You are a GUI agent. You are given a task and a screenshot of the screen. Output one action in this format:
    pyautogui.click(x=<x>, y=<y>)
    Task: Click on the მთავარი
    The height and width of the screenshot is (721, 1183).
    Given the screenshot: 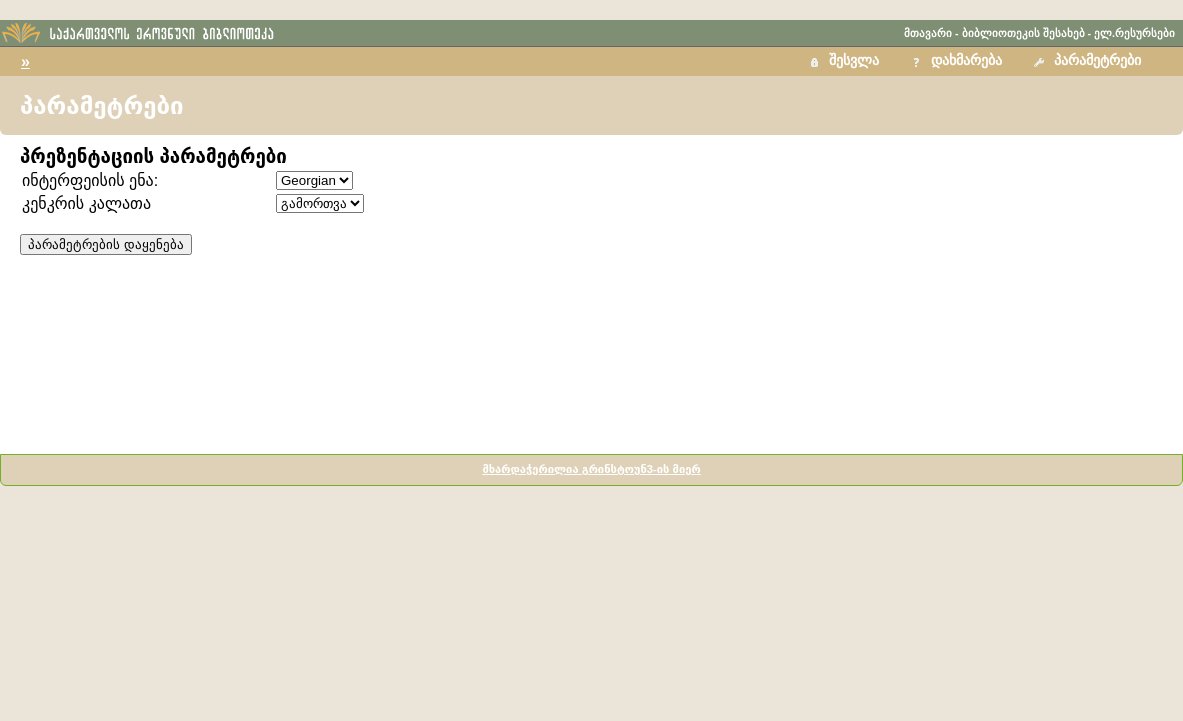 What is the action you would take?
    pyautogui.click(x=928, y=33)
    